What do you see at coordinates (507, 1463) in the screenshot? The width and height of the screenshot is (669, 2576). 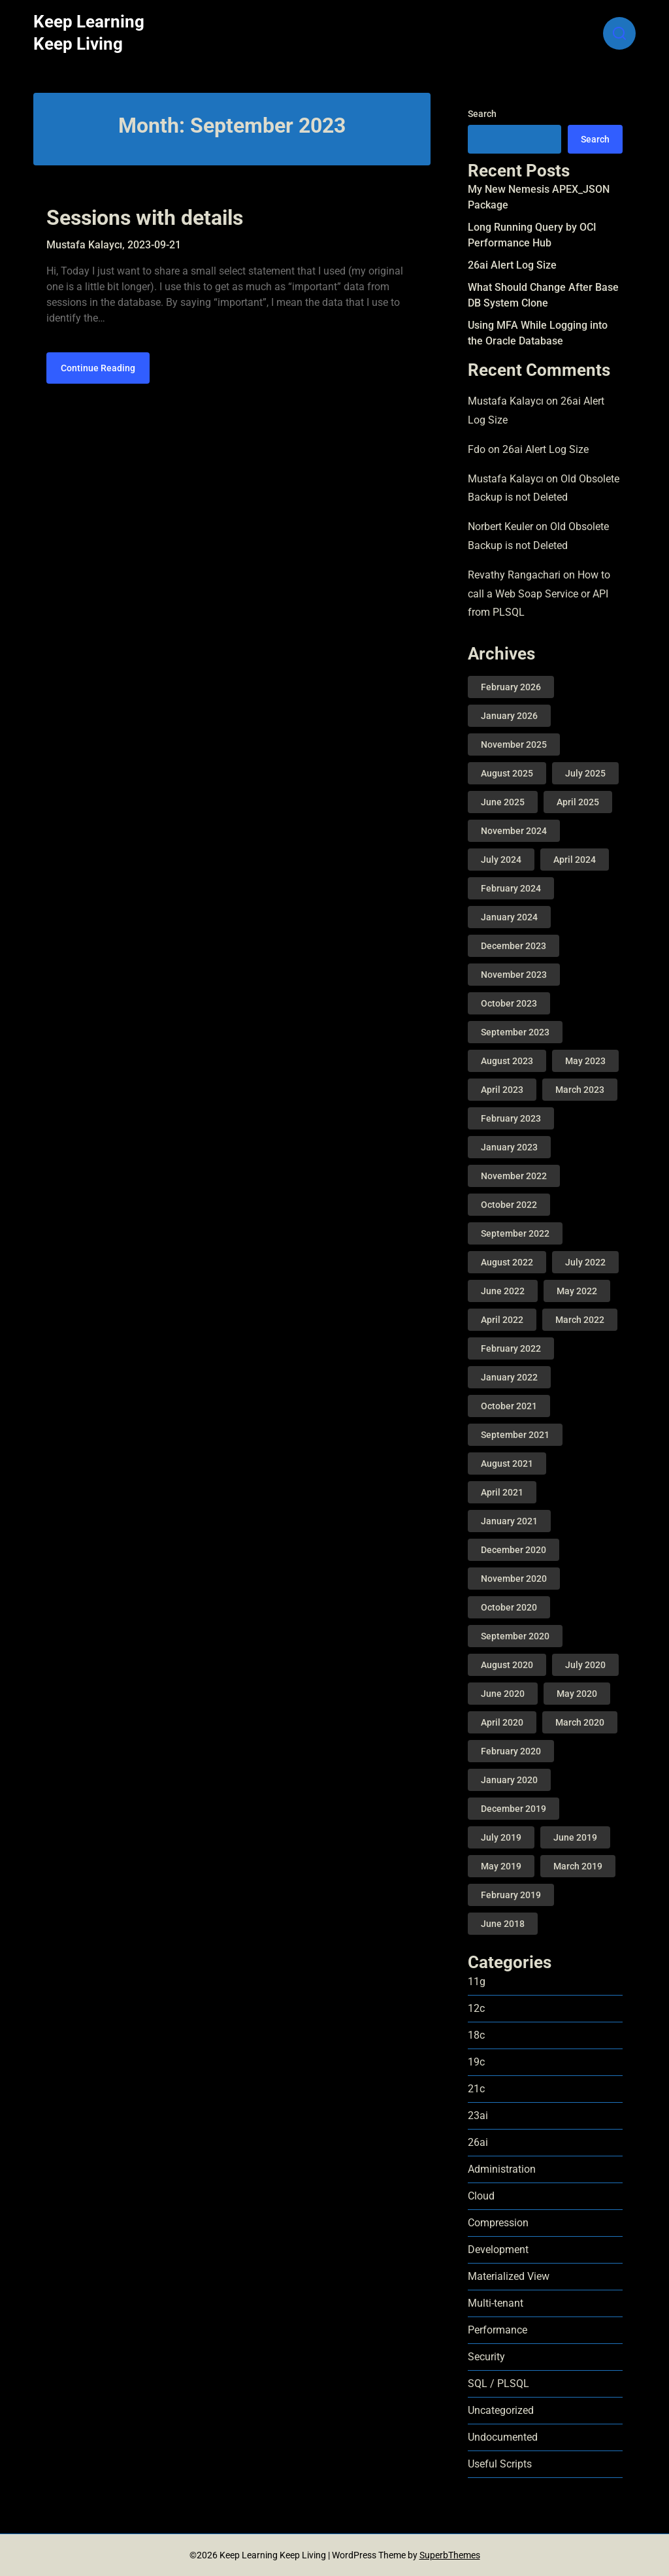 I see `August 2021` at bounding box center [507, 1463].